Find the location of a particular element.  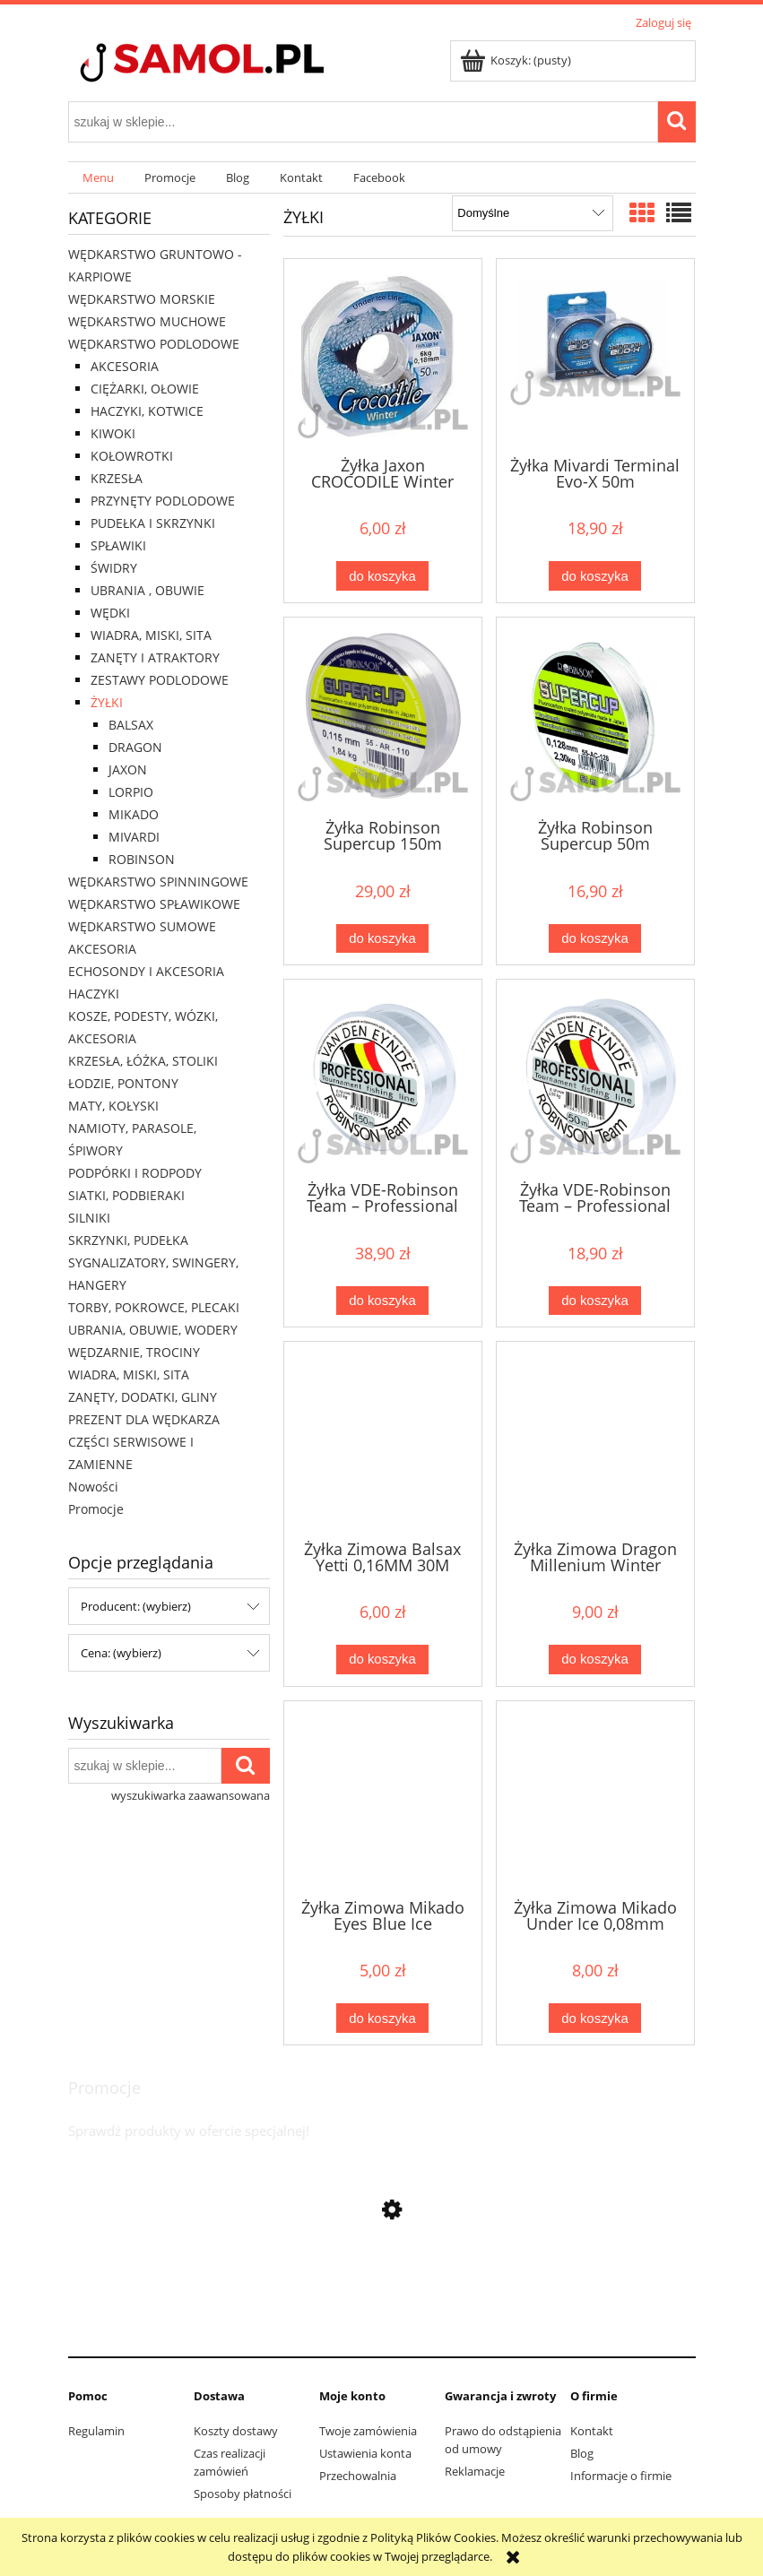

Przechowalnia is located at coordinates (357, 2476).